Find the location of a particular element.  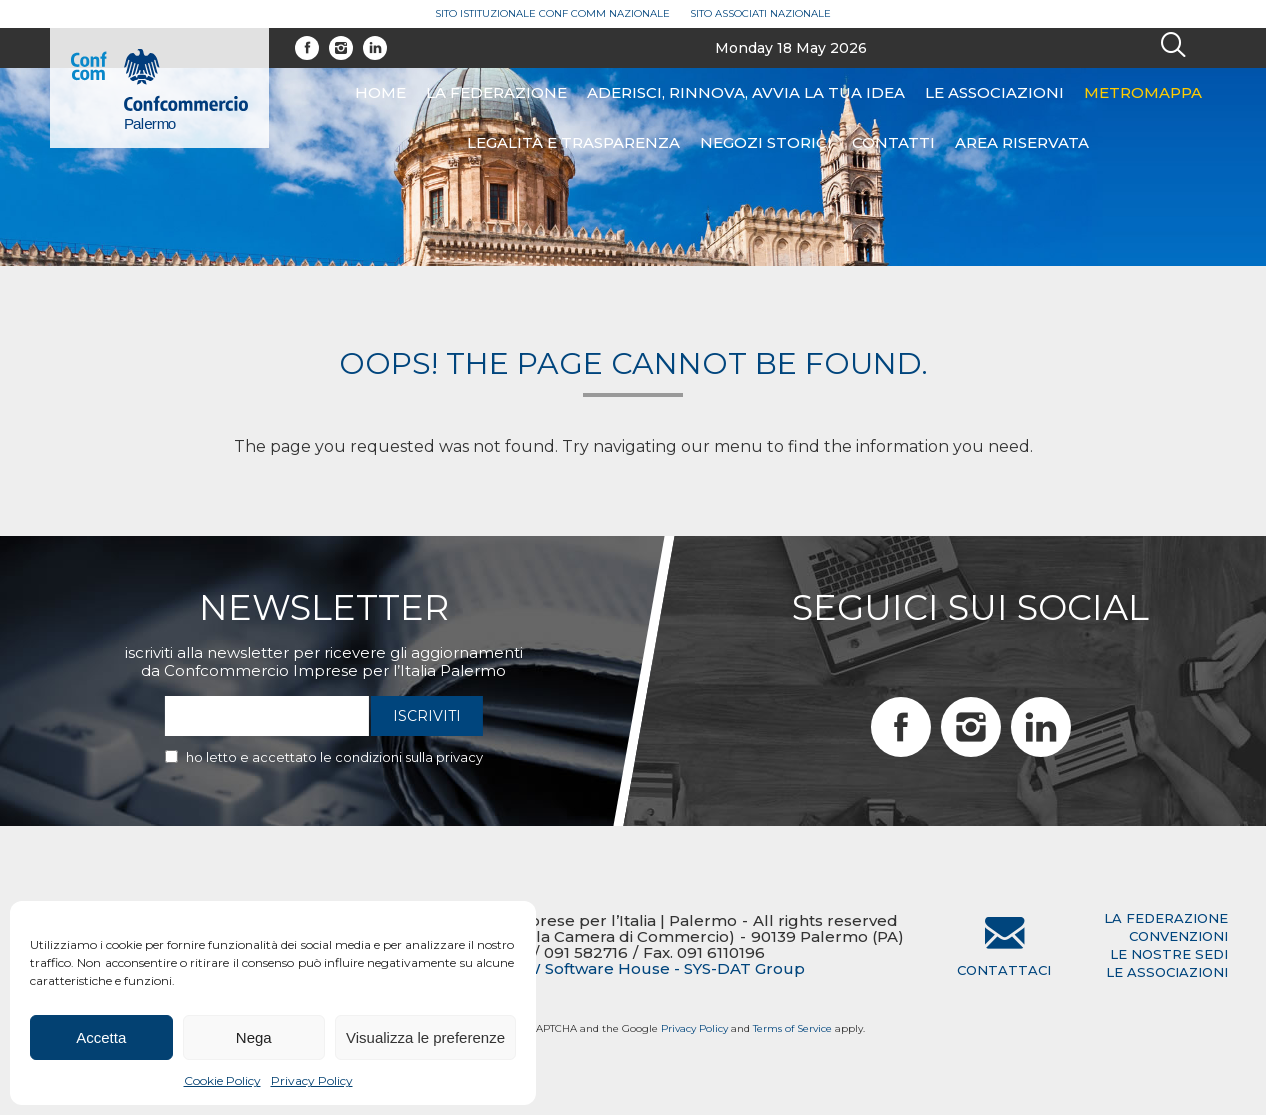

le associazioni is located at coordinates (1167, 972).